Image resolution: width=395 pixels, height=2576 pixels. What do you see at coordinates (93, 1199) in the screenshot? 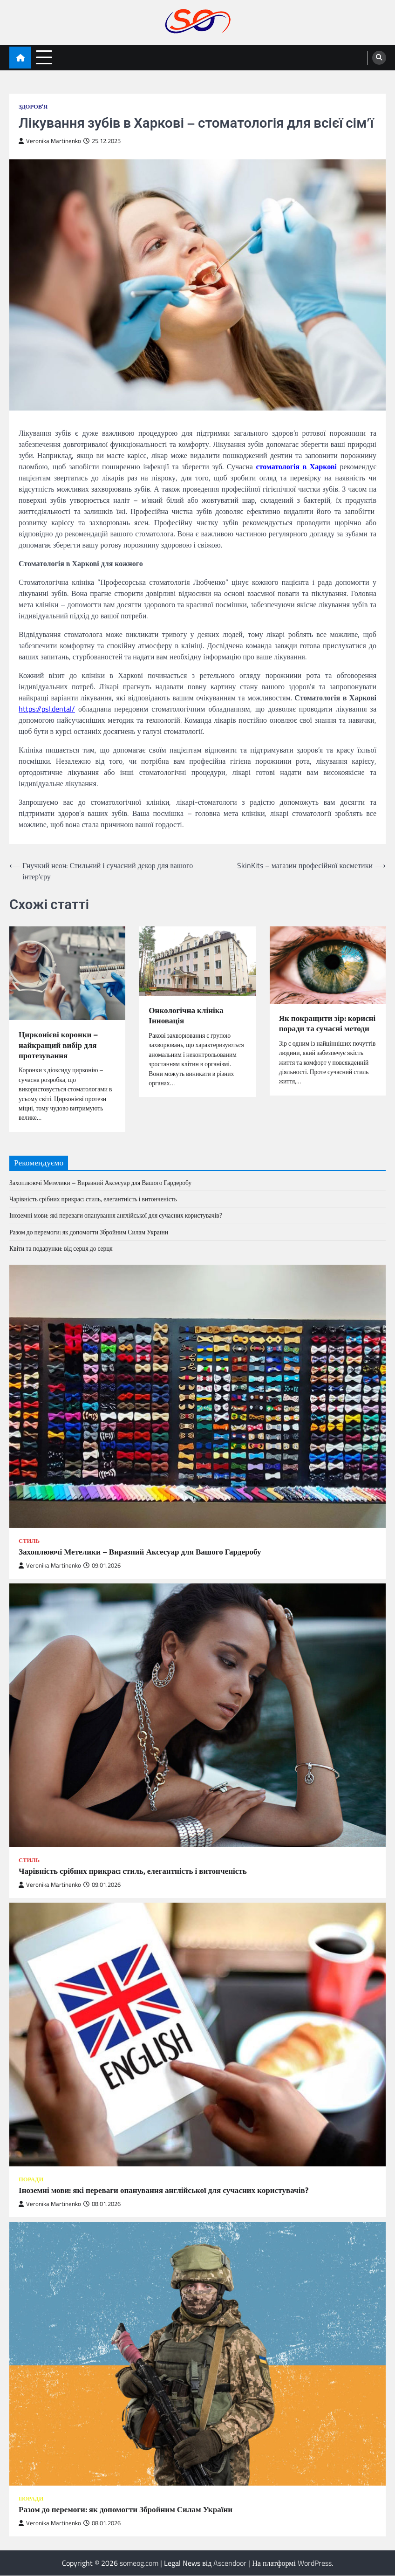
I see `Чарівність срібних прикрас: стиль, елегантність і витонченість` at bounding box center [93, 1199].